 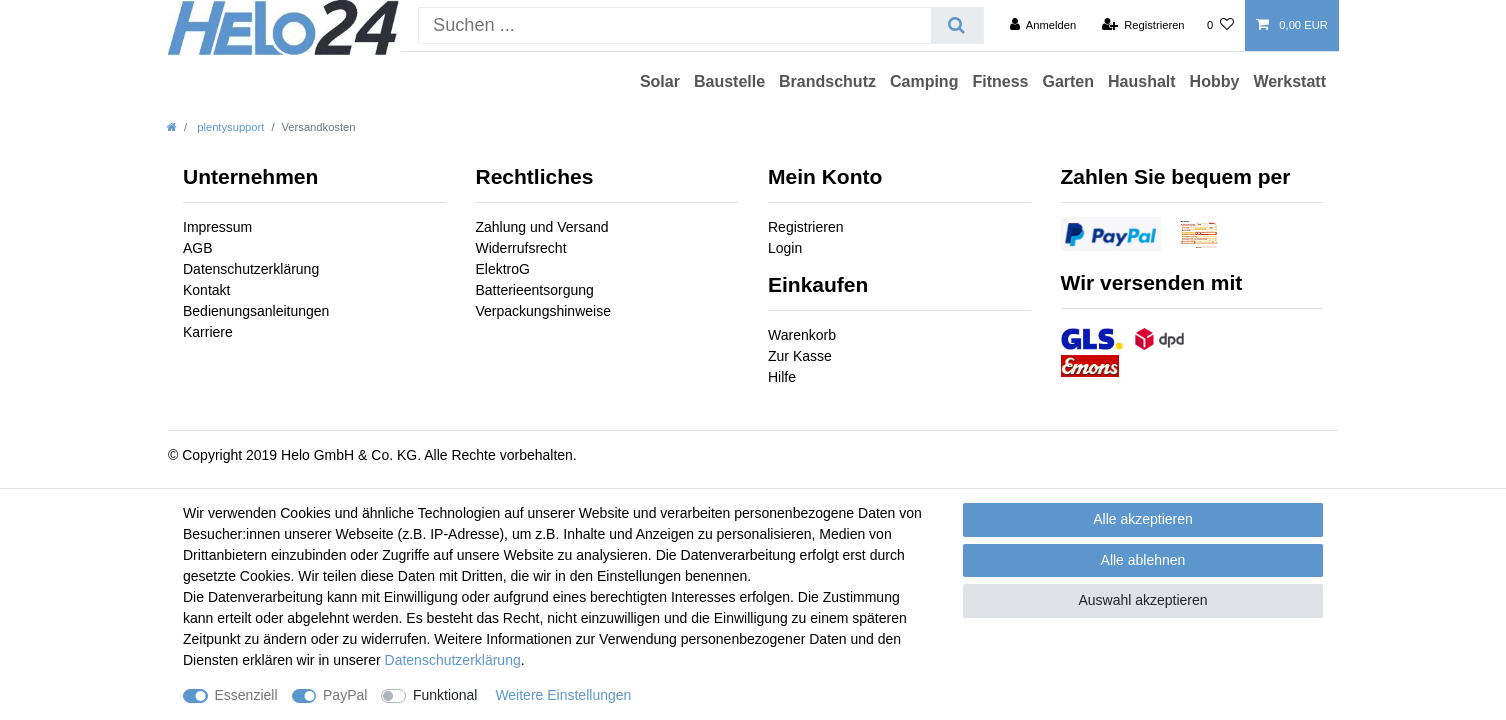 I want to click on Login, so click(x=785, y=248).